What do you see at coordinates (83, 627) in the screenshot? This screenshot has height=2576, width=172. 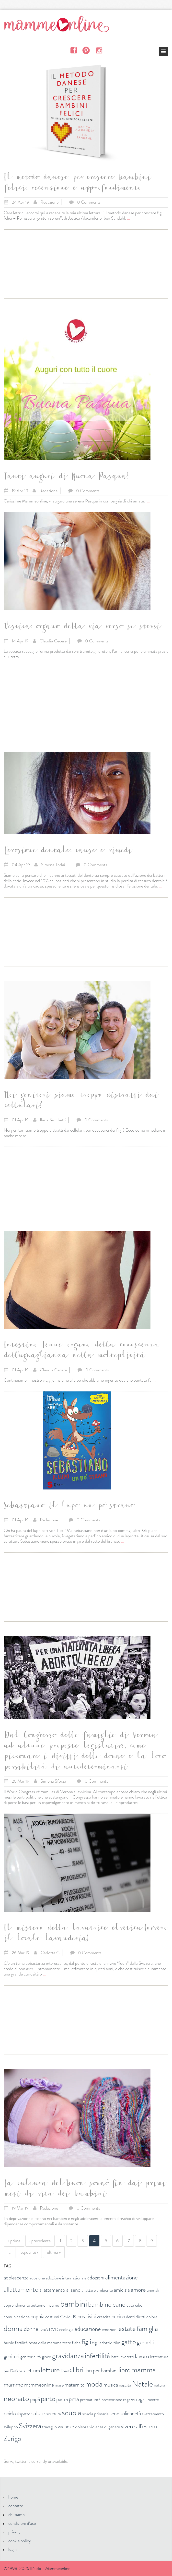 I see `Vescica: organo della via verso se stessi.` at bounding box center [83, 627].